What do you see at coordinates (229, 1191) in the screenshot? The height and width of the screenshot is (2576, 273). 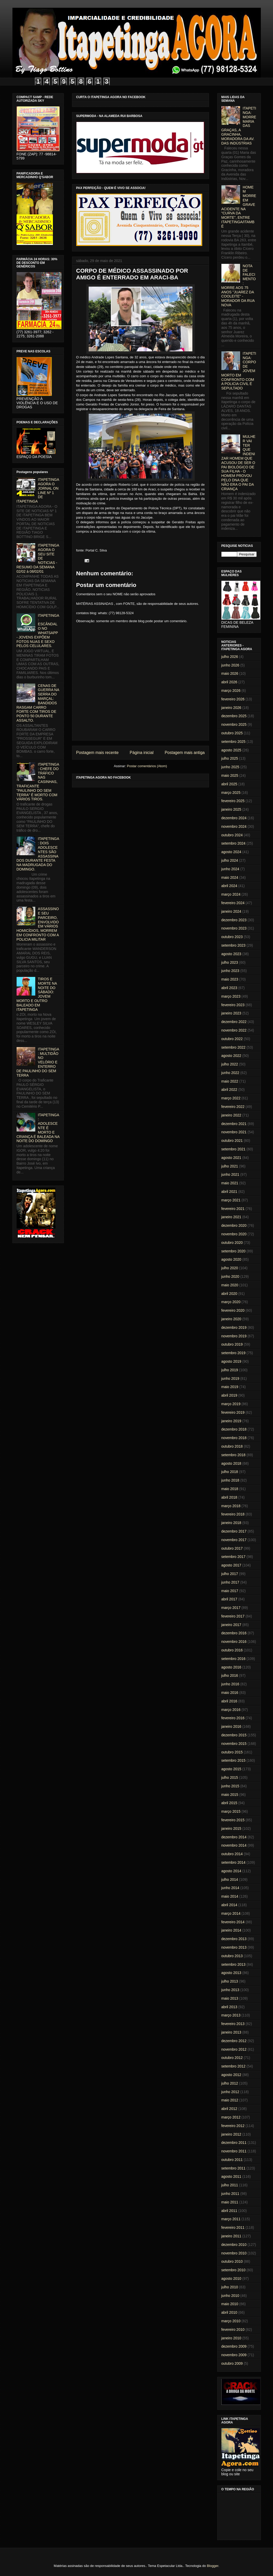 I see `abril 2021` at bounding box center [229, 1191].